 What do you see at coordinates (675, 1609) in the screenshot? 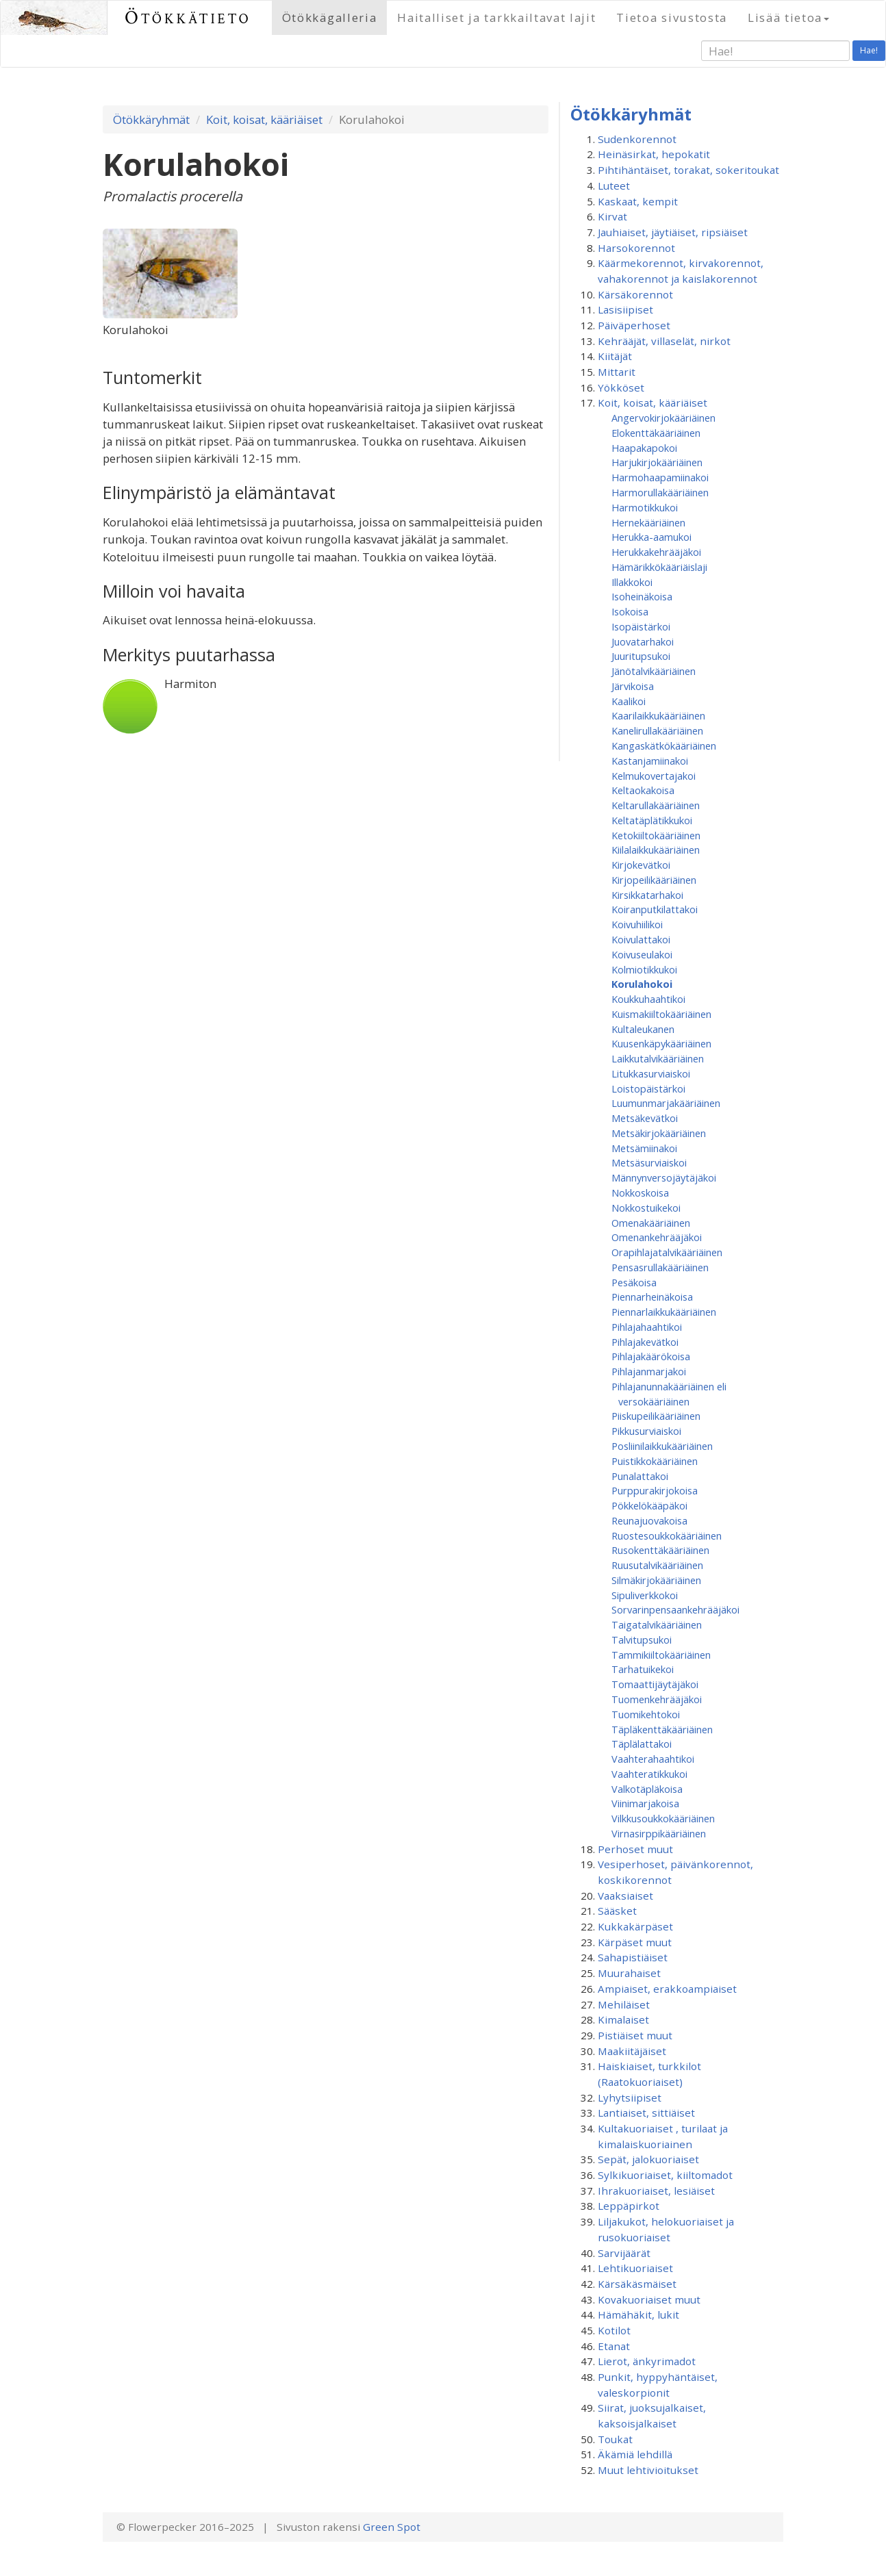
I see `Sorvarinpensaankehrääjäkoi` at bounding box center [675, 1609].